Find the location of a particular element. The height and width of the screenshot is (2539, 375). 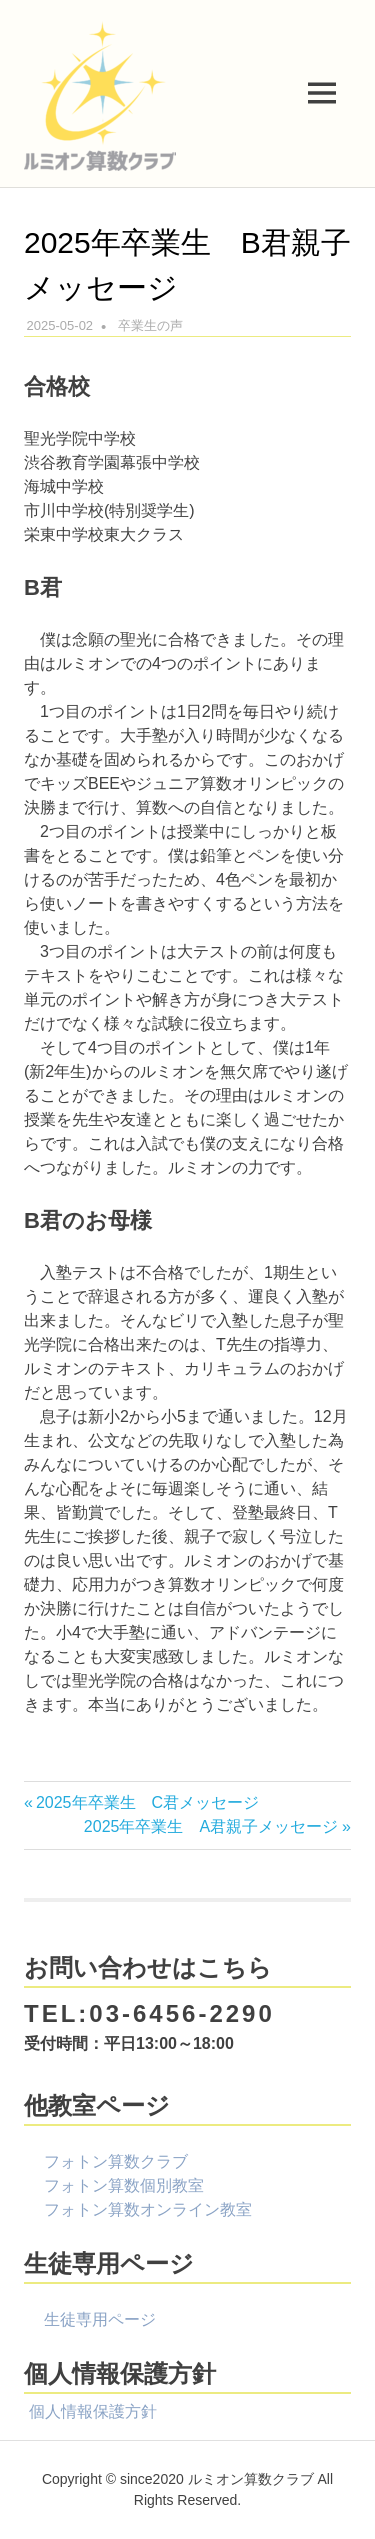

フォトン算数オンライン教室 is located at coordinates (148, 2209).